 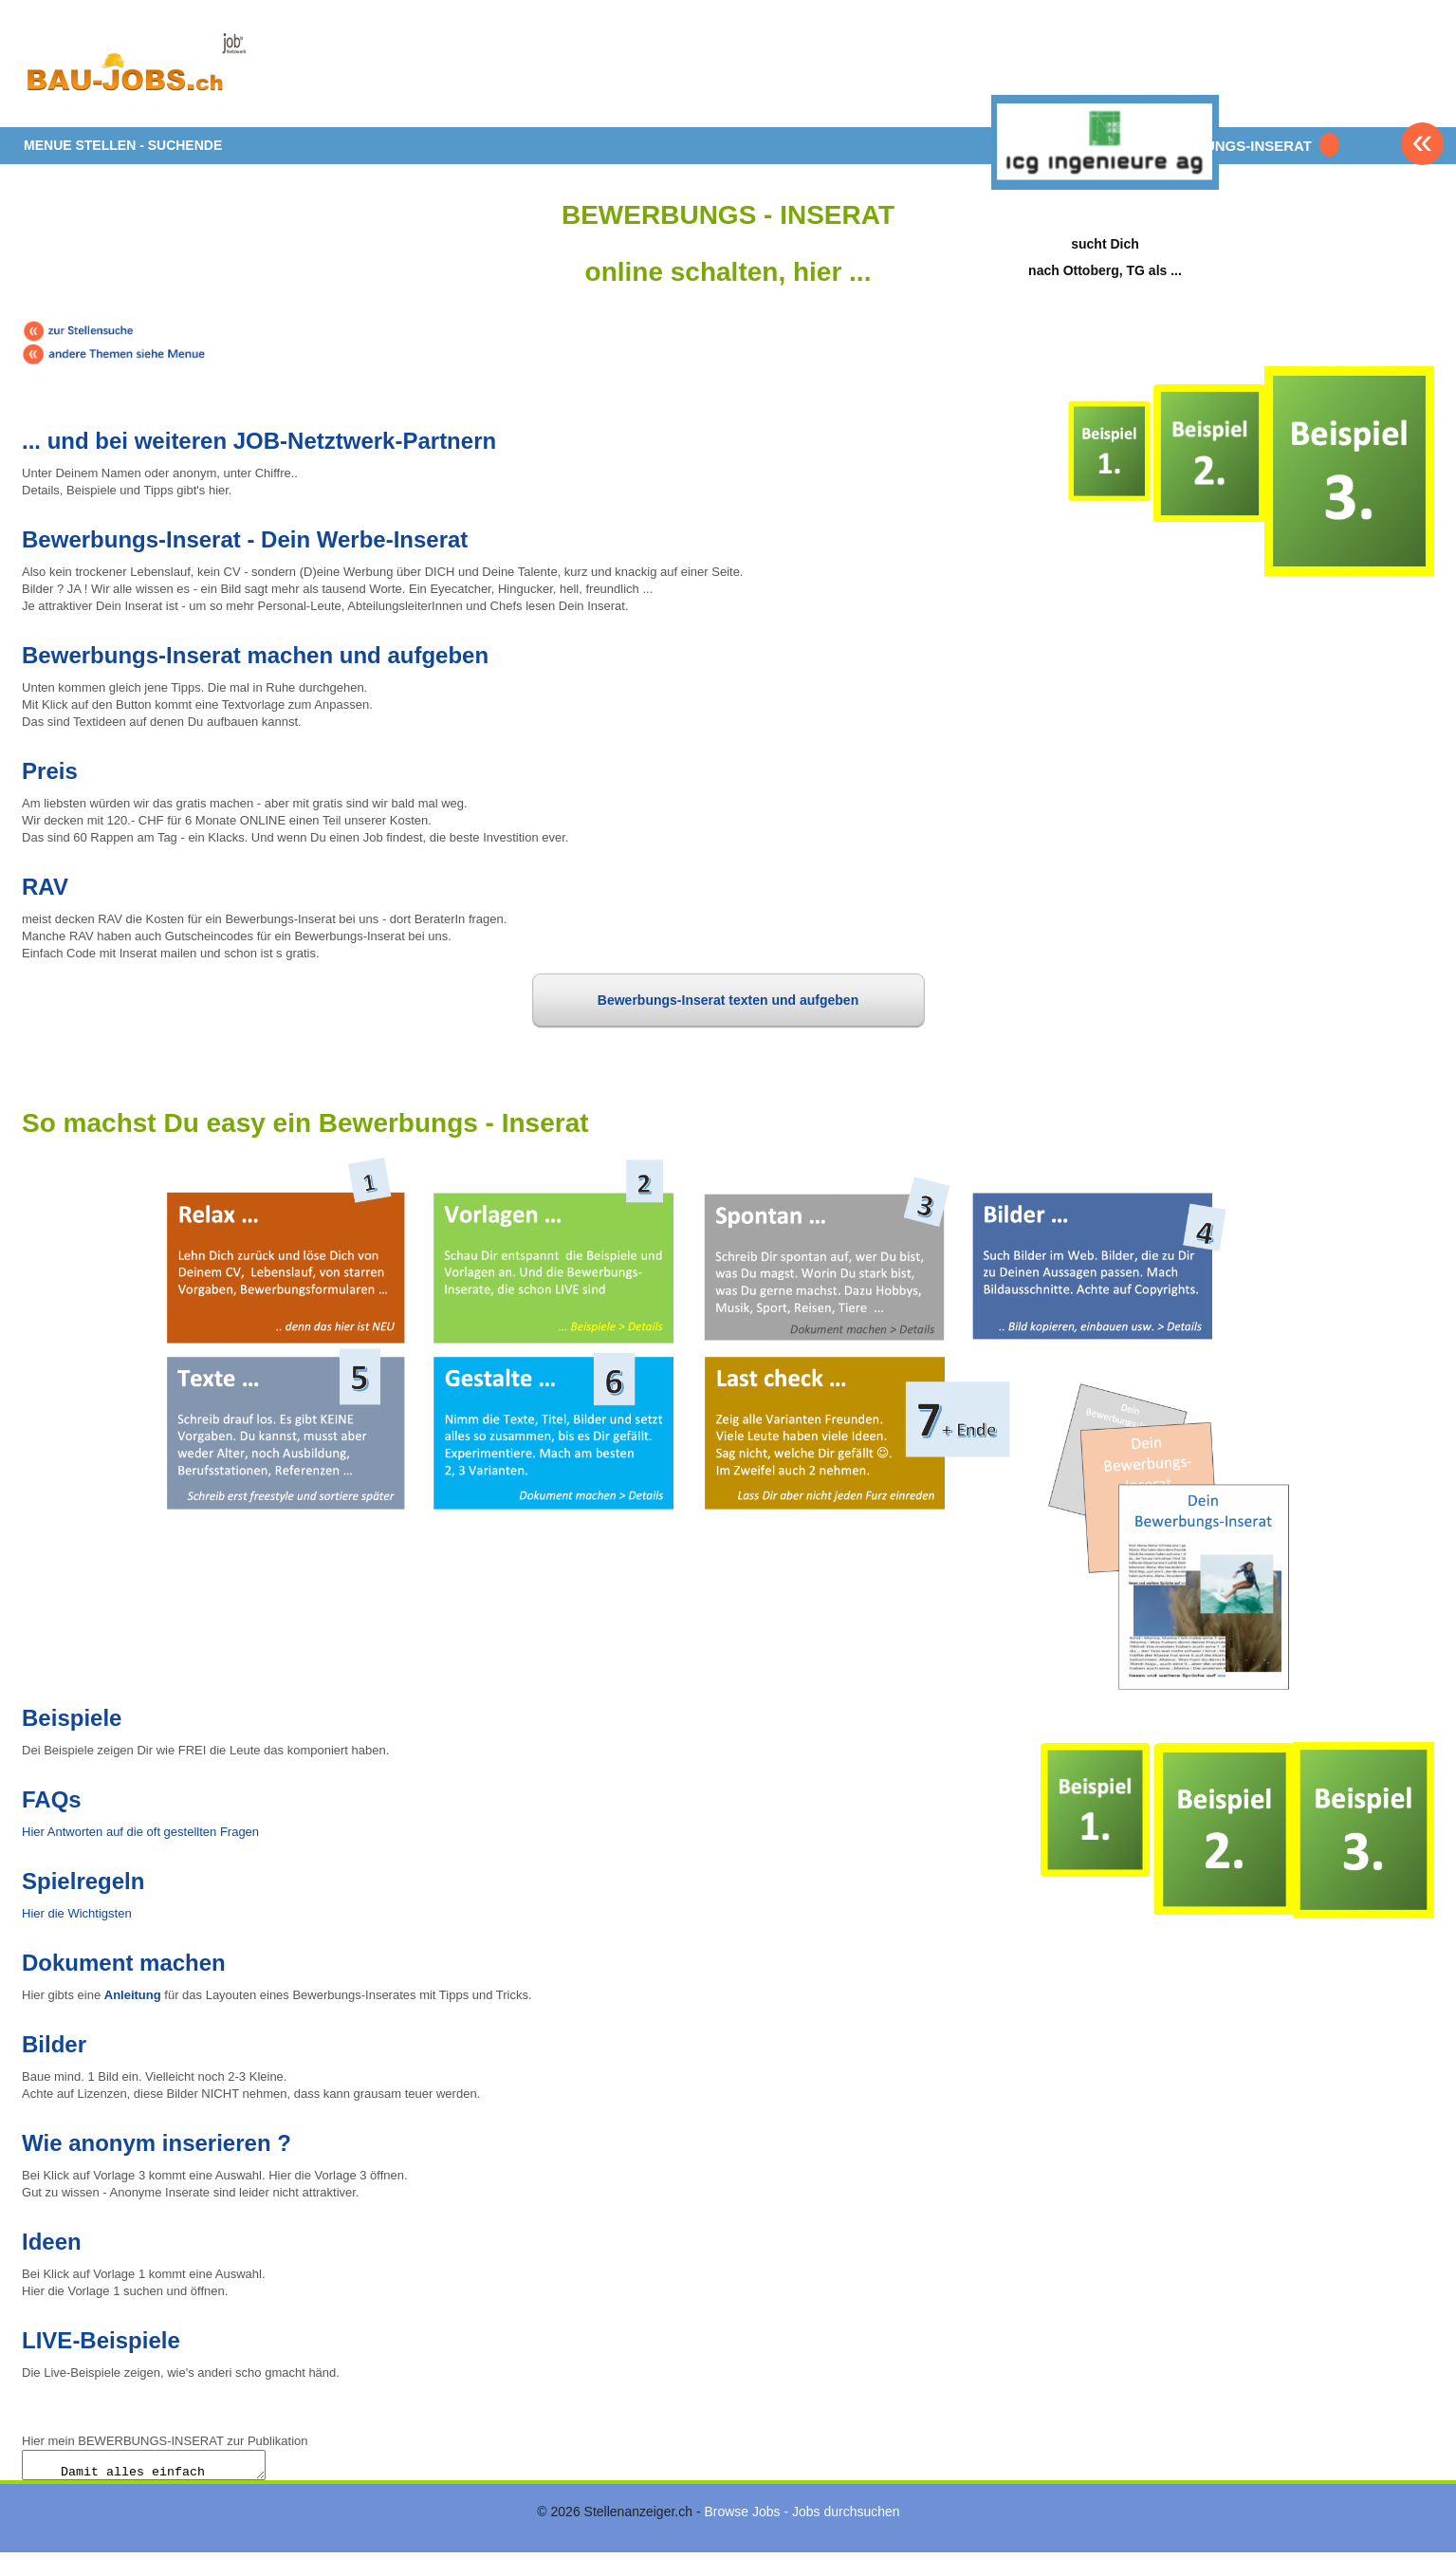 What do you see at coordinates (728, 1000) in the screenshot?
I see `Bewerbungs-Inserat texten und aufgeben` at bounding box center [728, 1000].